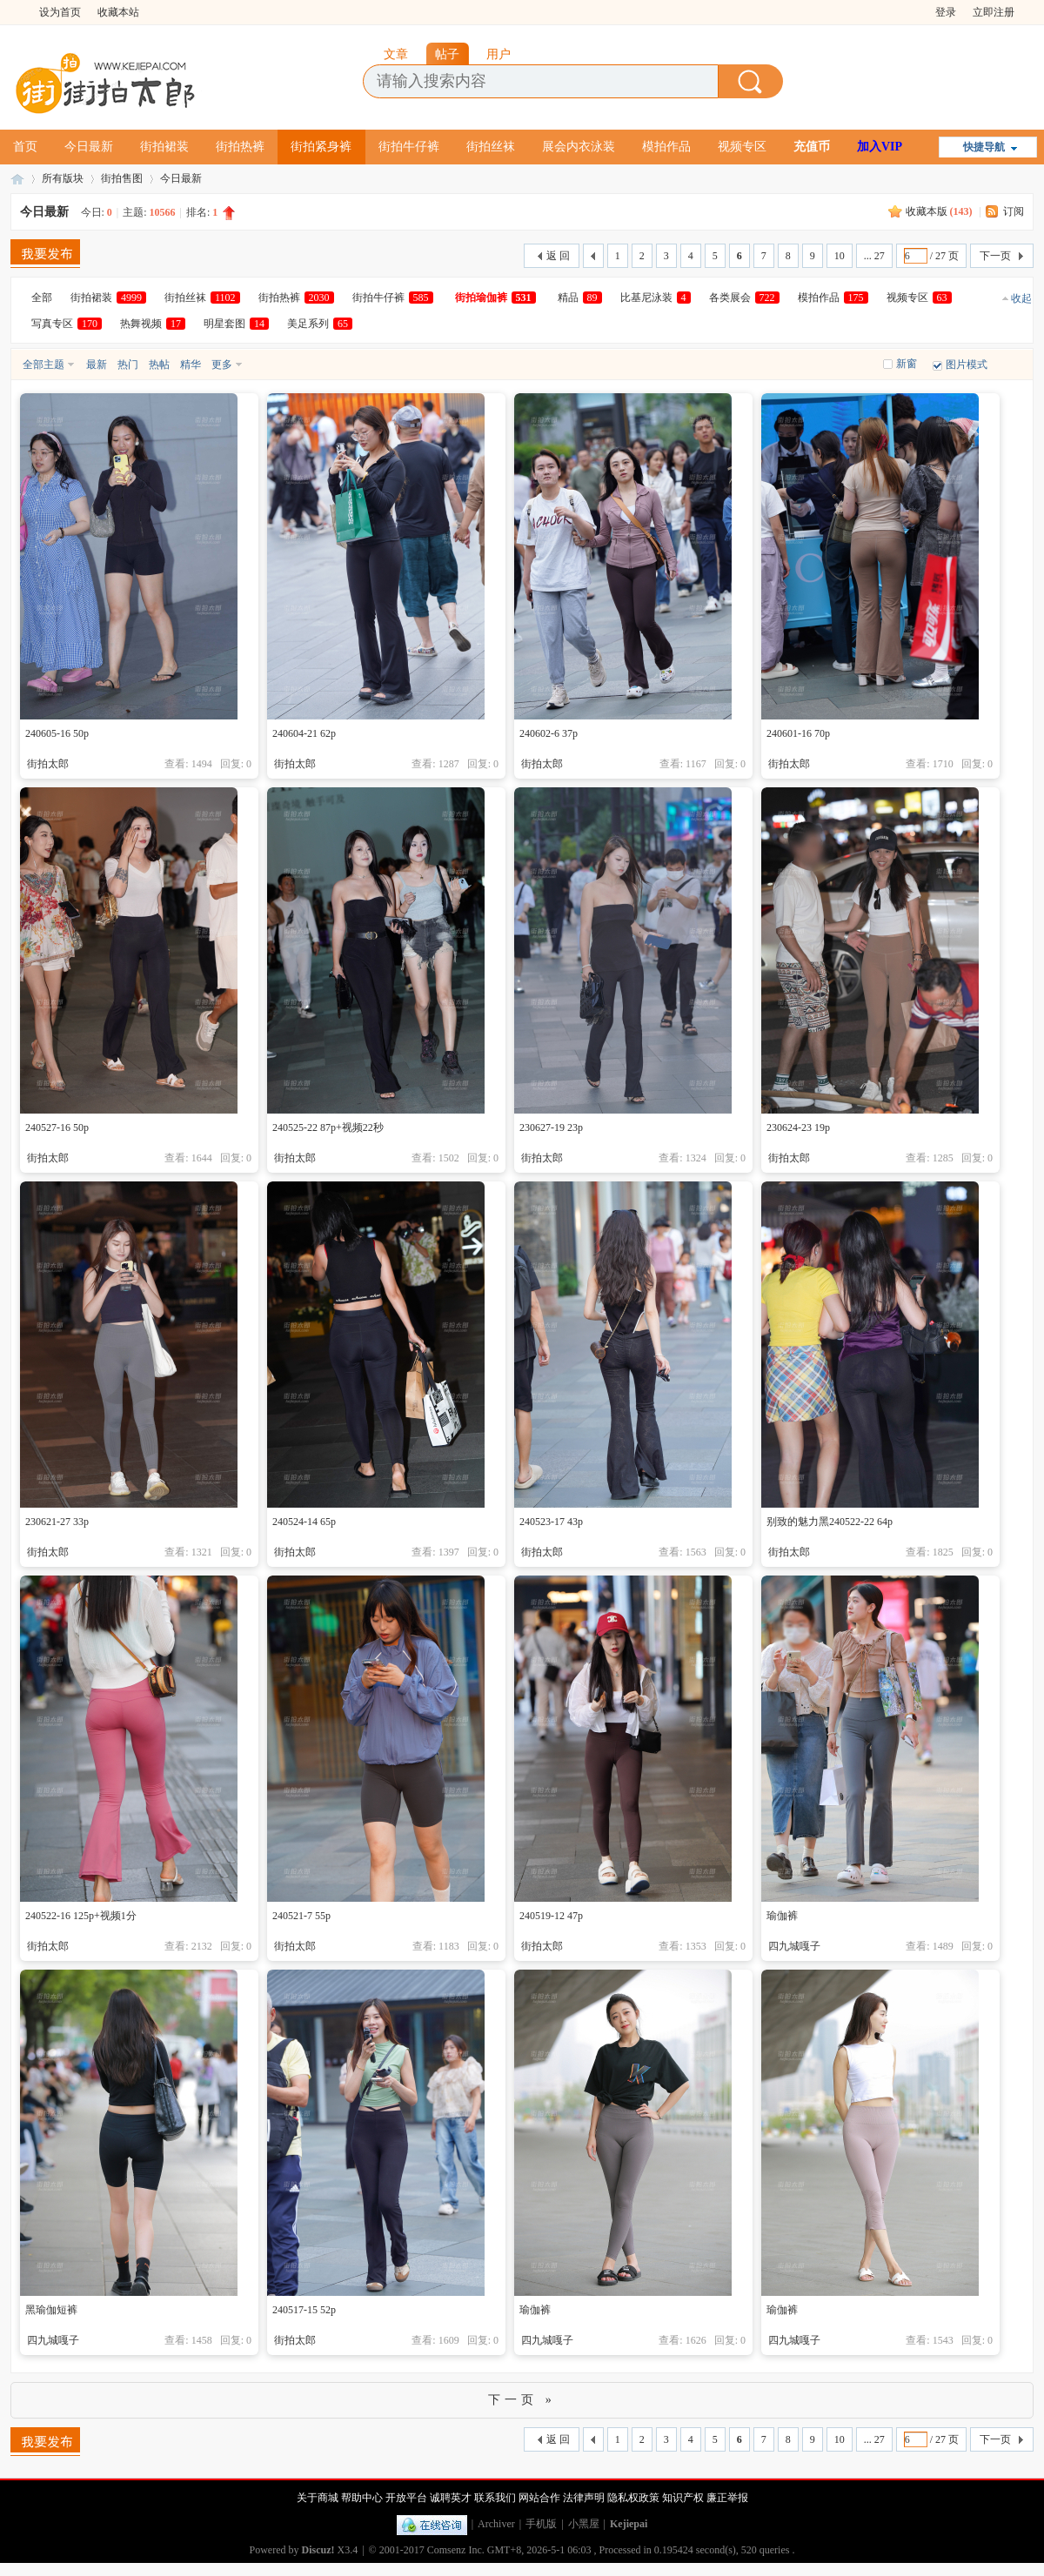 The height and width of the screenshot is (2576, 1044). I want to click on 230621-27 33p, so click(57, 1521).